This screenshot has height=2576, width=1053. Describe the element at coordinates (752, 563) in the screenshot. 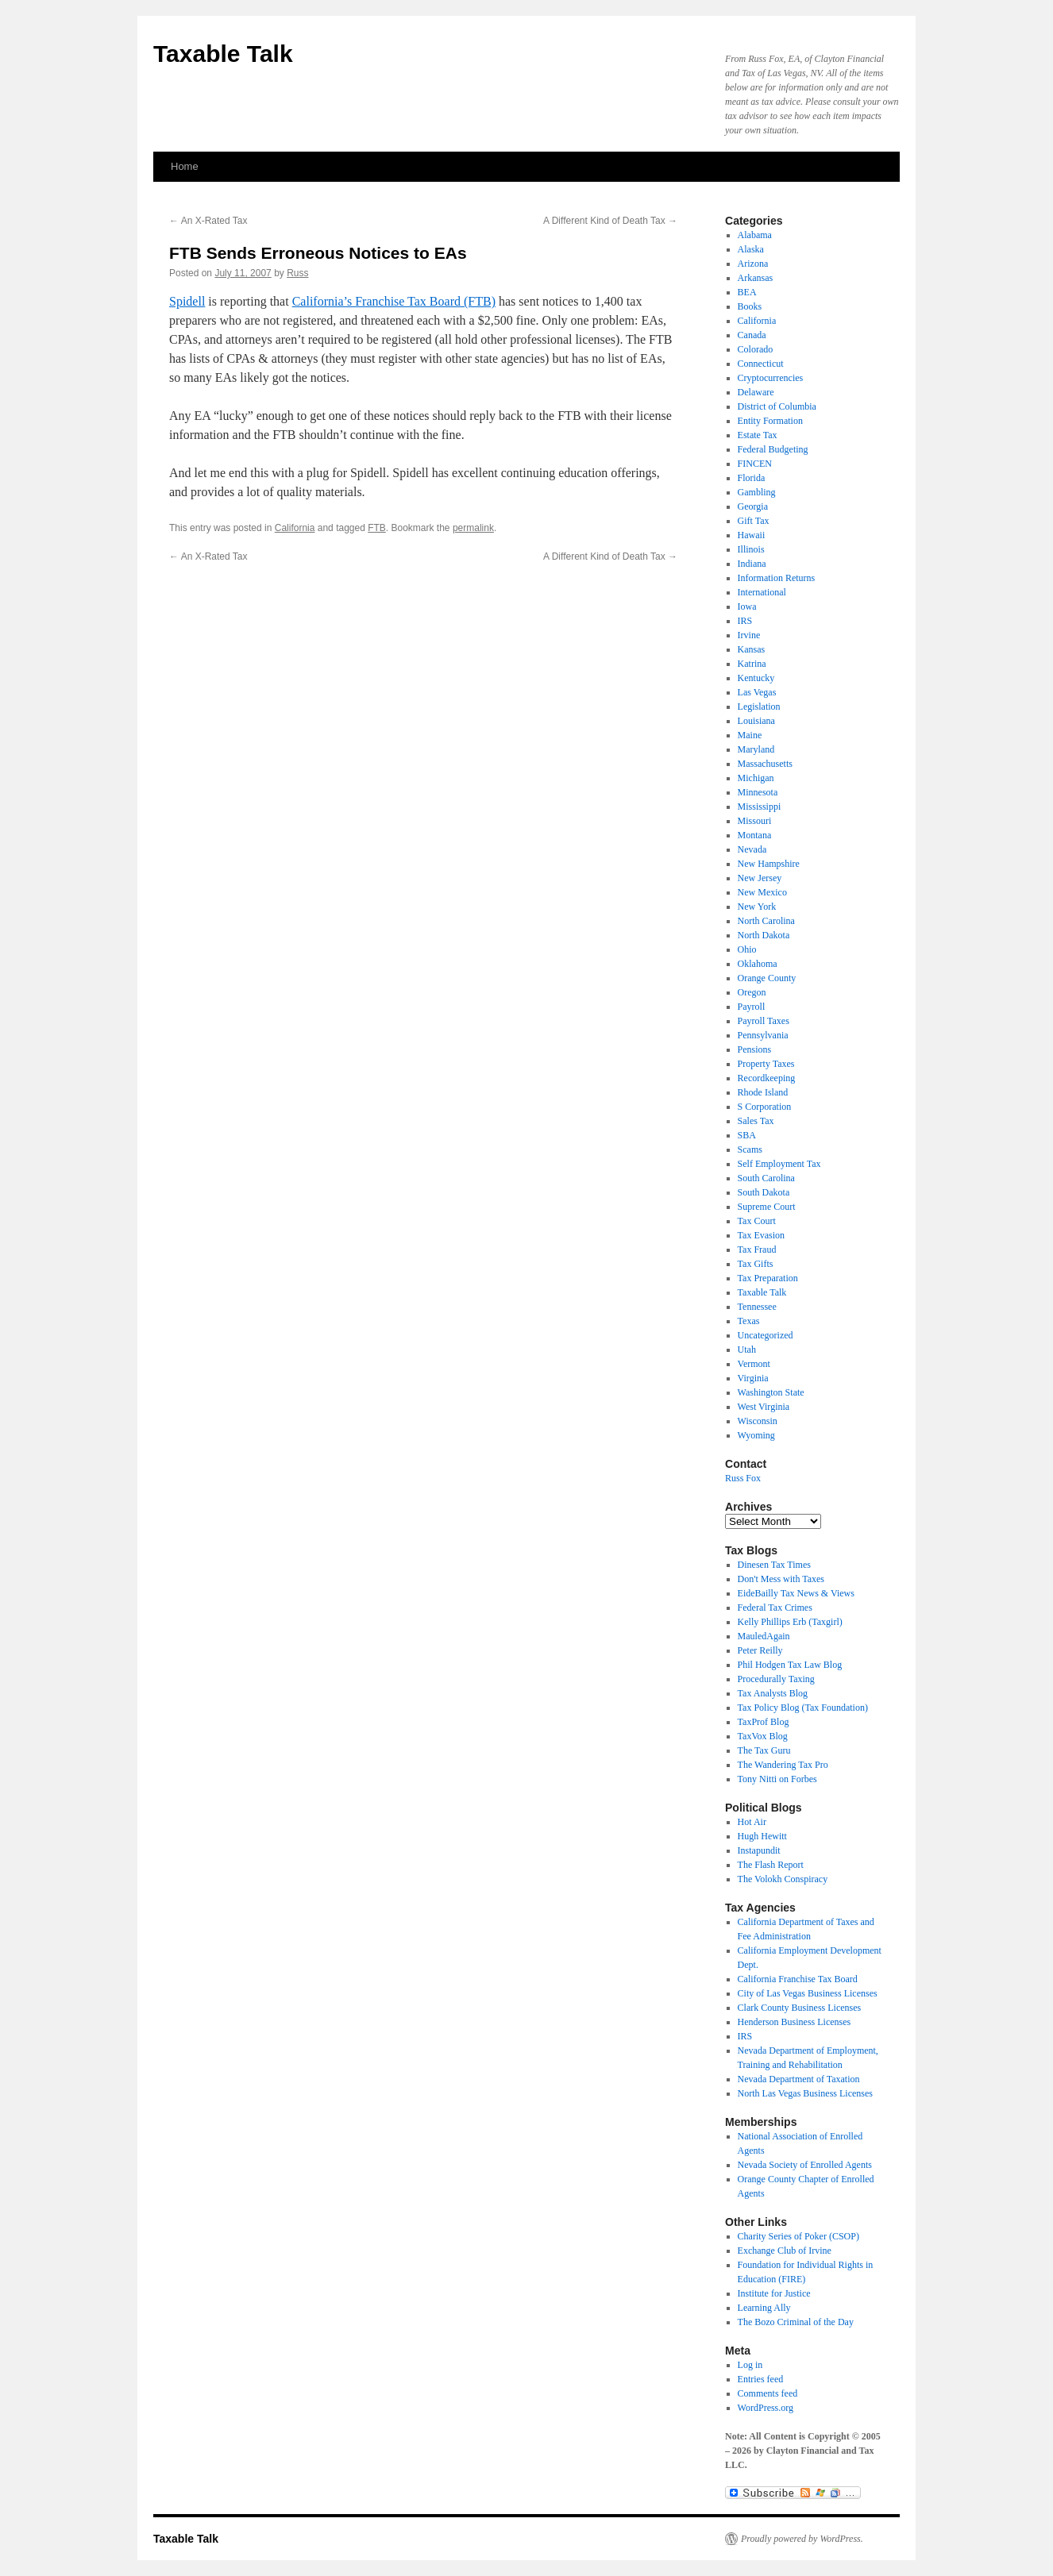

I see `Indiana` at that location.